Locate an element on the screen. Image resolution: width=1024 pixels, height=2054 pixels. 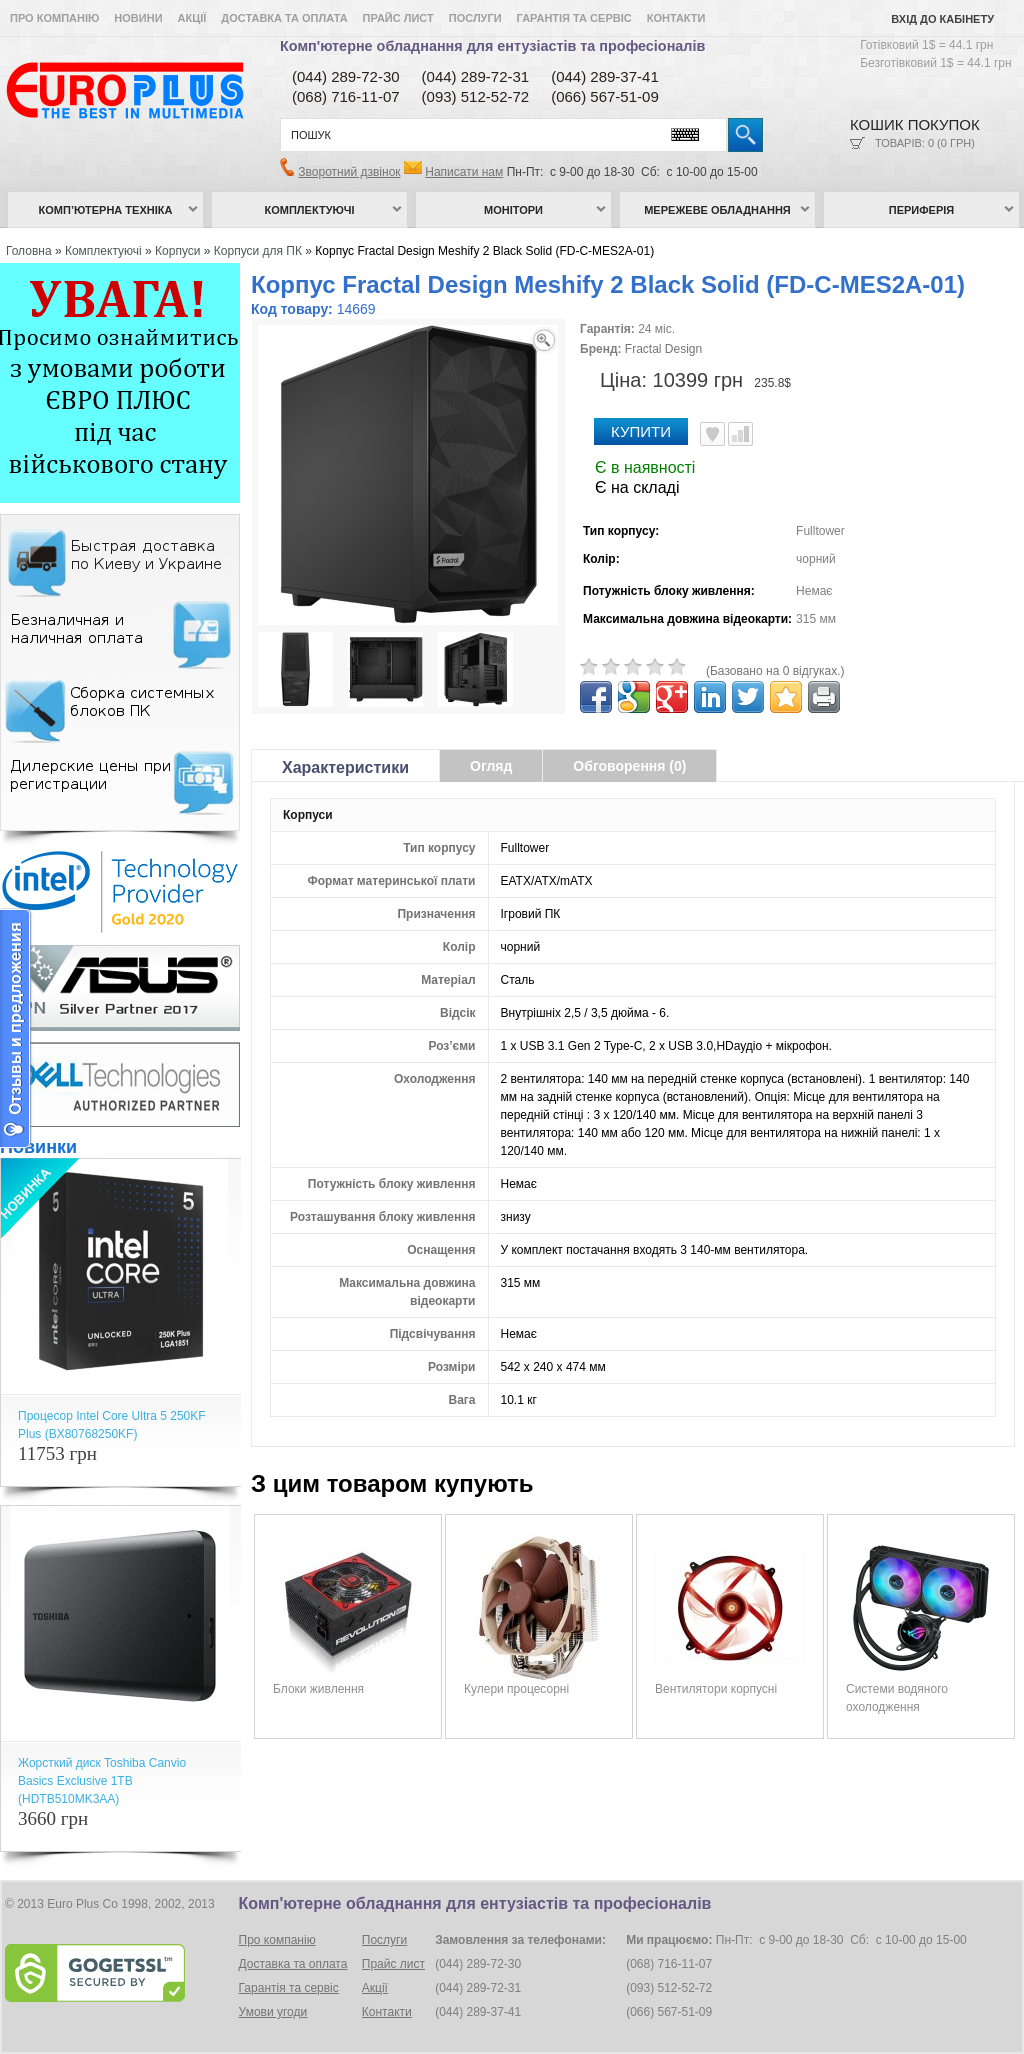
Умови угоди is located at coordinates (273, 2012).